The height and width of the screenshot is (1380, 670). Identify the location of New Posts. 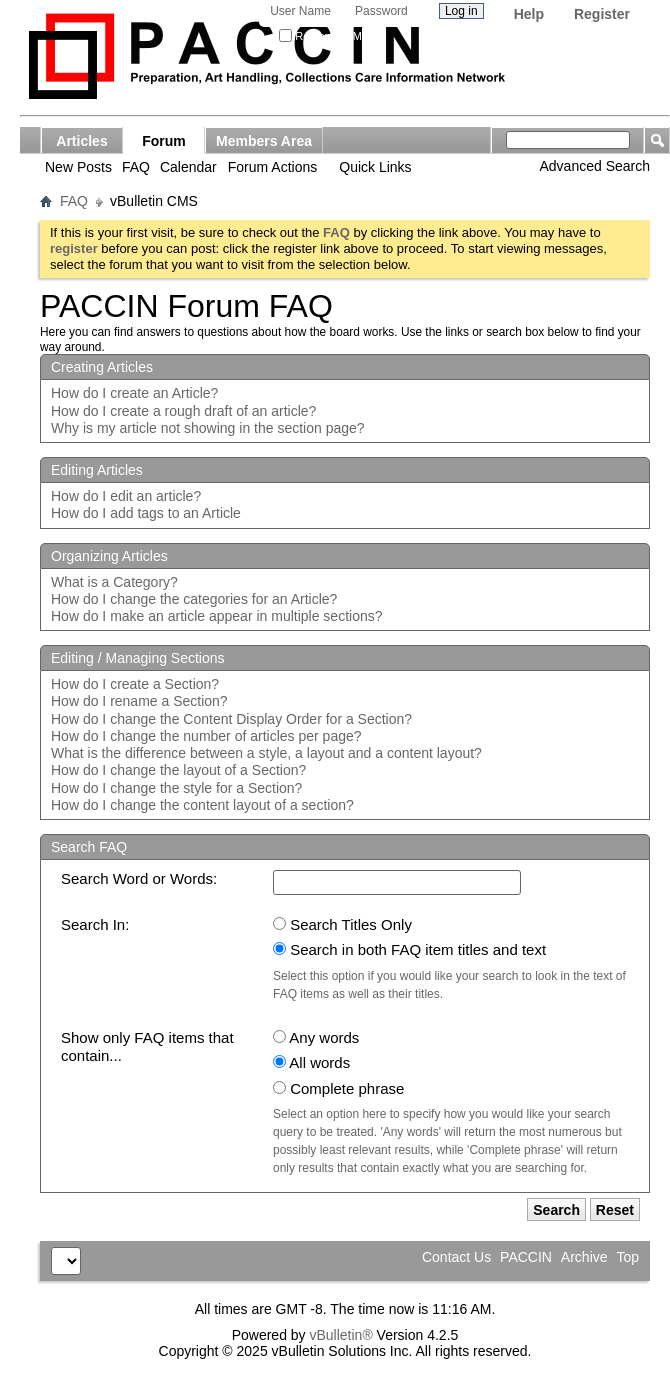
(78, 167).